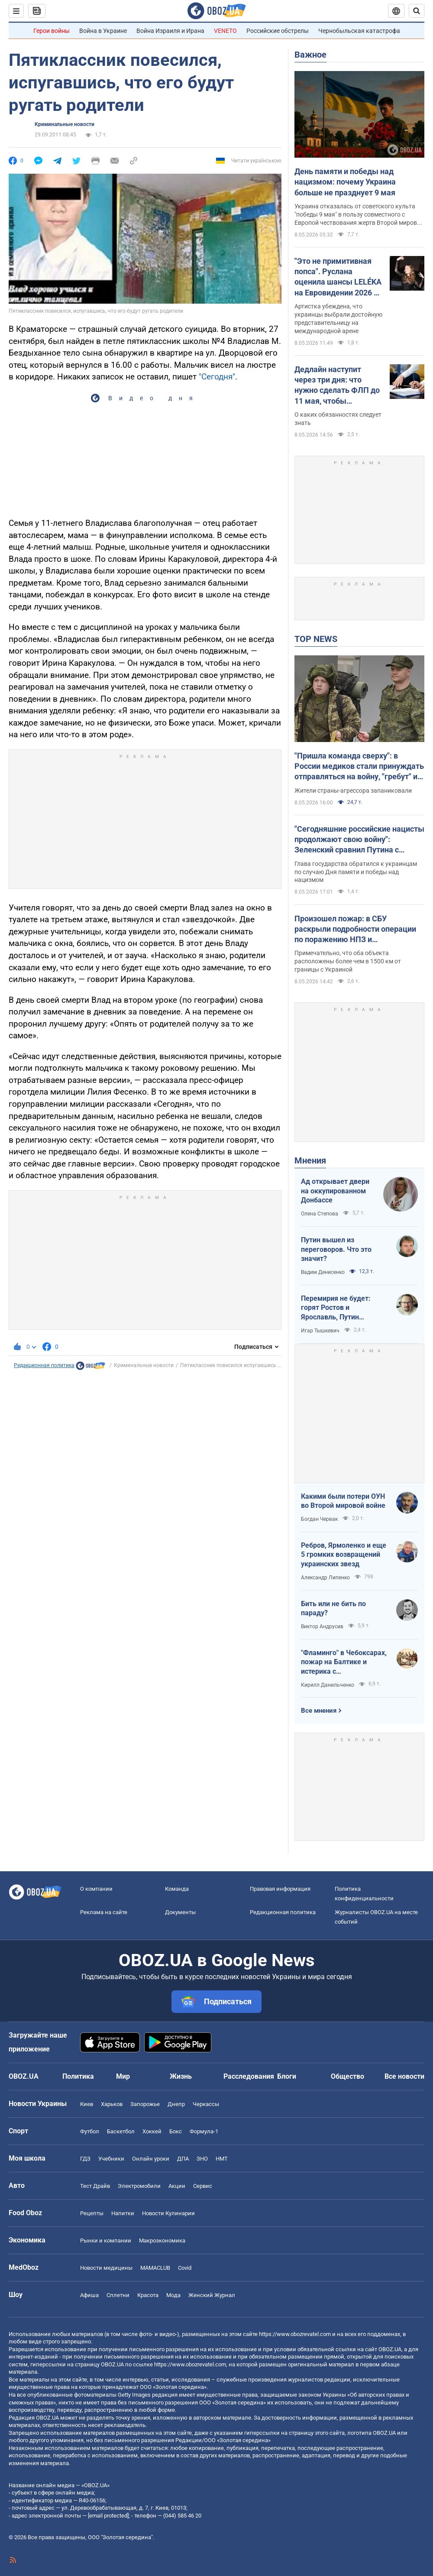 Image resolution: width=433 pixels, height=2576 pixels. What do you see at coordinates (343, 1501) in the screenshot?
I see `Какими были потери ОУН во Второй мировой войне` at bounding box center [343, 1501].